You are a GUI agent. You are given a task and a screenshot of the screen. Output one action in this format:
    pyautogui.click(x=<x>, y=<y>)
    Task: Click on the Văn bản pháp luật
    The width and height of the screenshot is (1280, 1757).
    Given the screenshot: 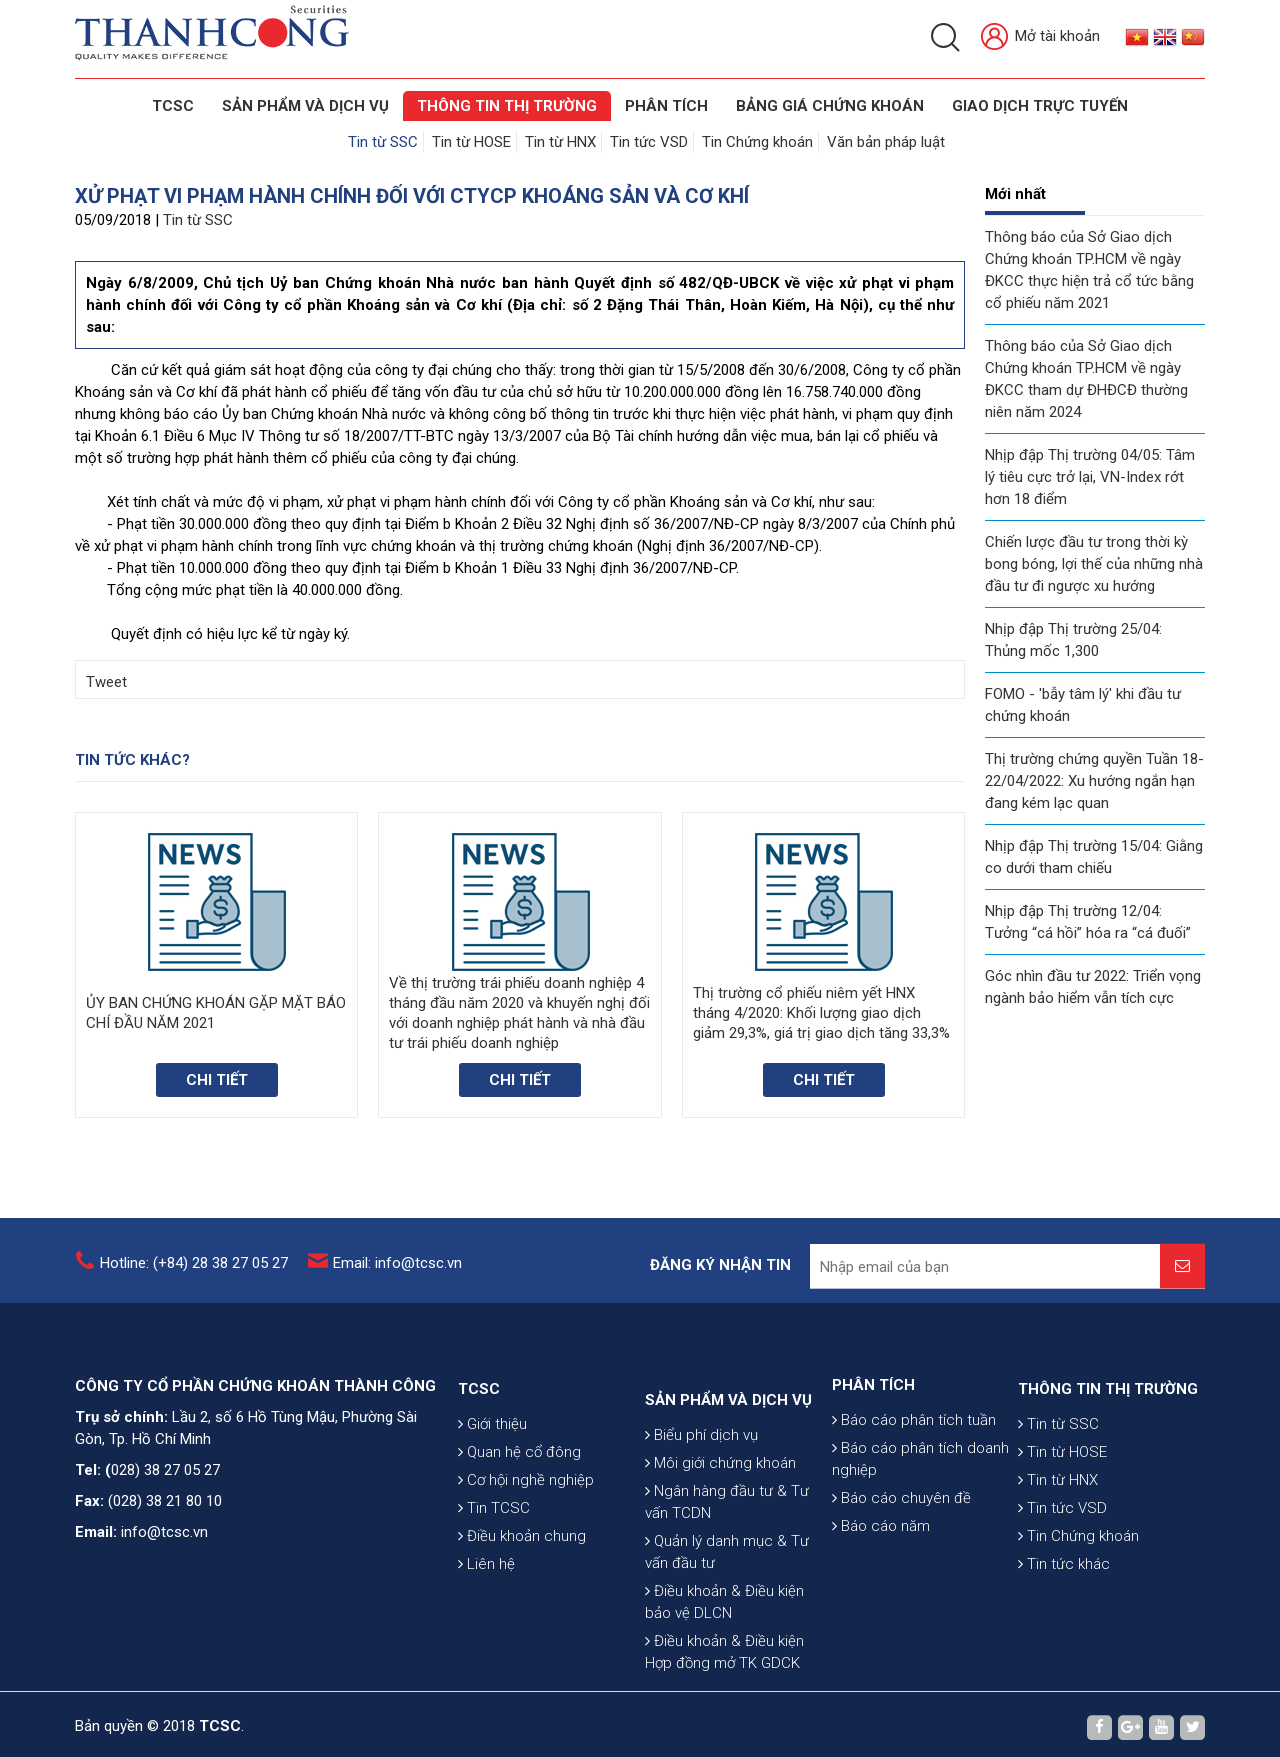 What is the action you would take?
    pyautogui.click(x=886, y=142)
    